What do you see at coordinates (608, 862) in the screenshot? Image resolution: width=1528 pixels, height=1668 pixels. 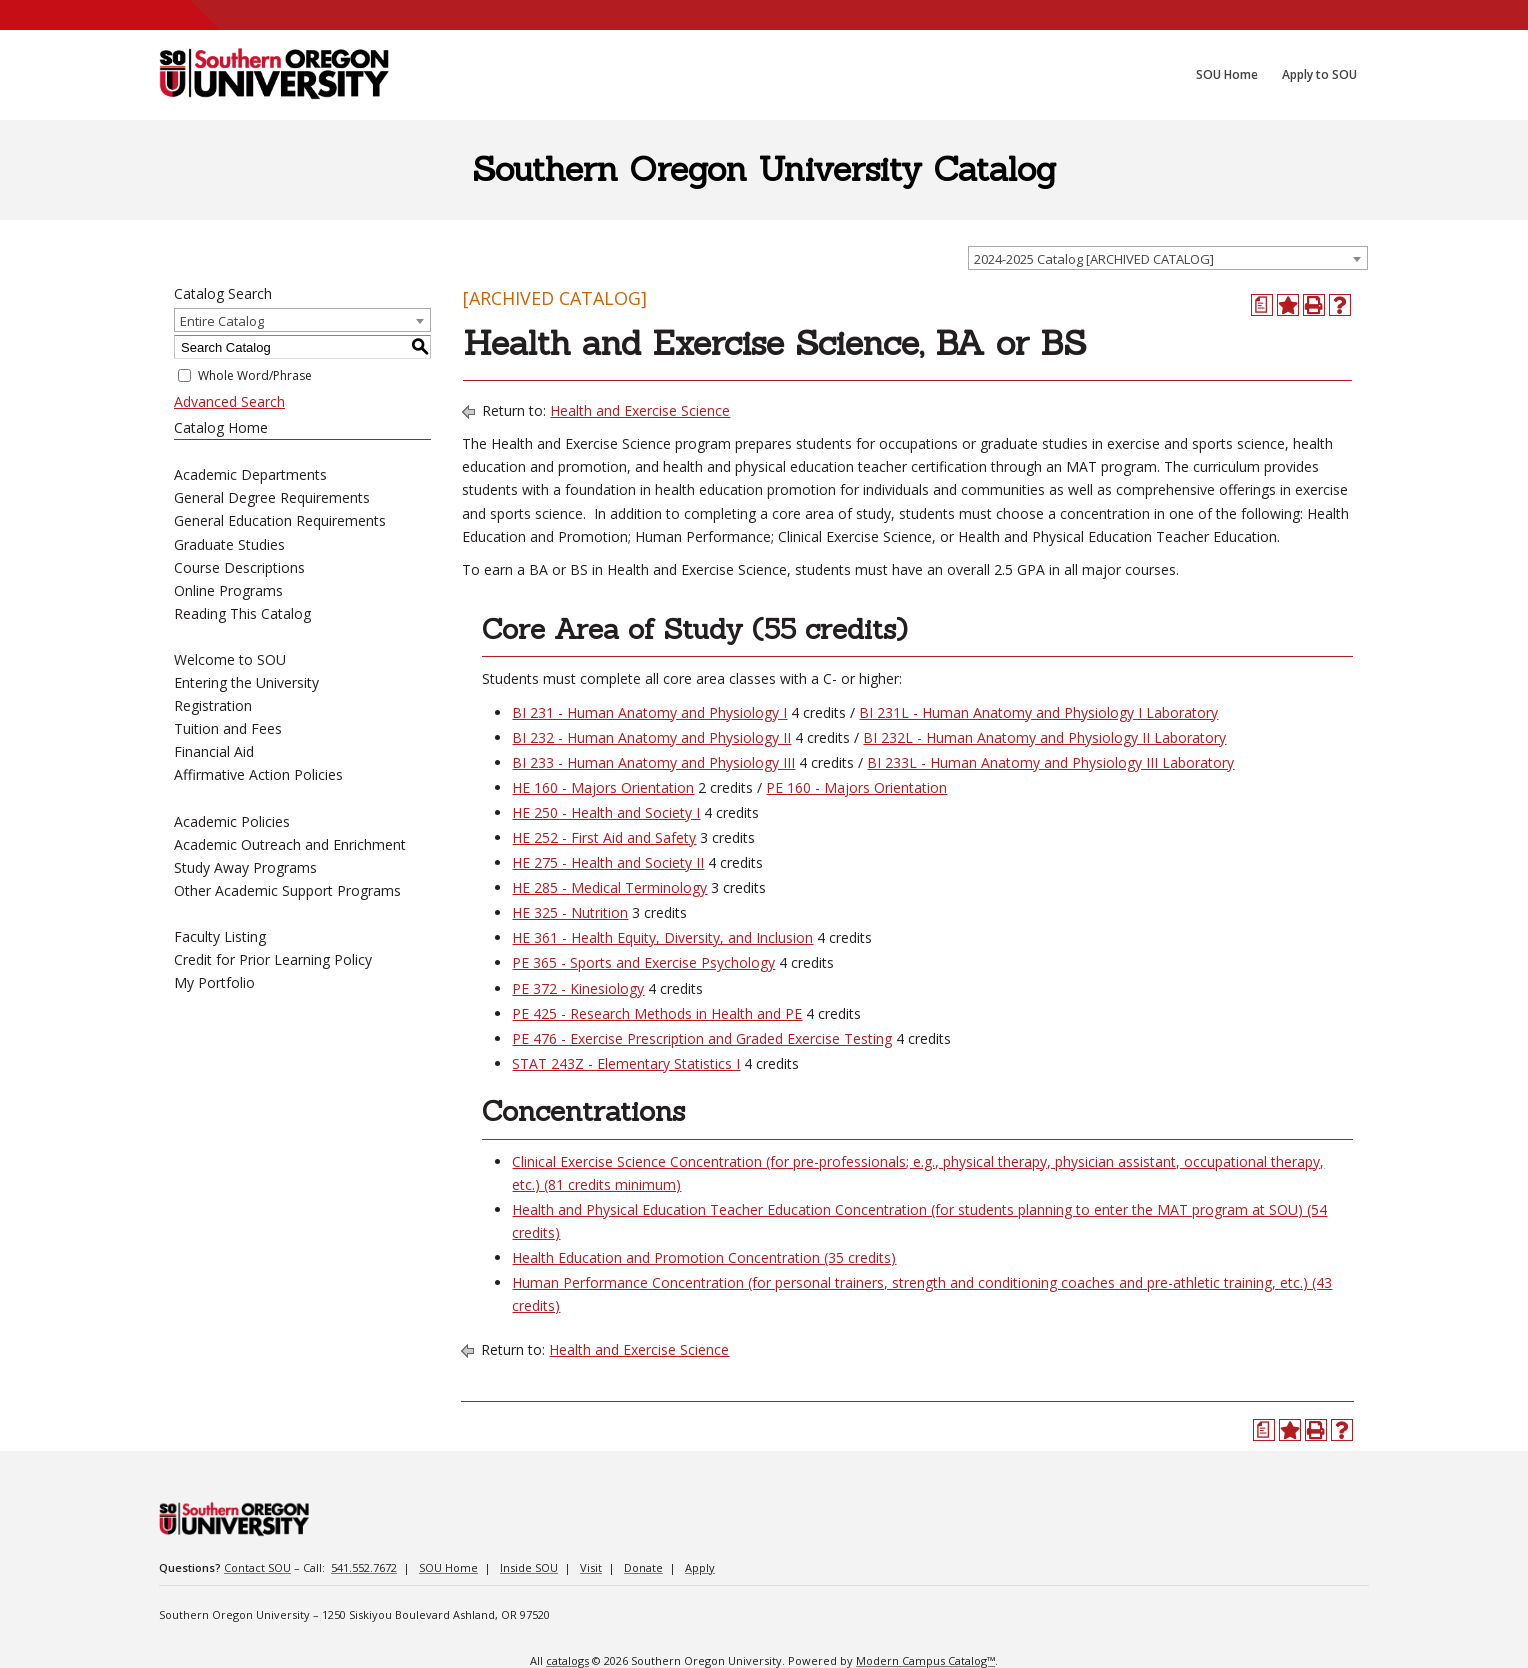 I see `HE 275 - Health and Society II [View course details for HE 275 - Health and Society II]` at bounding box center [608, 862].